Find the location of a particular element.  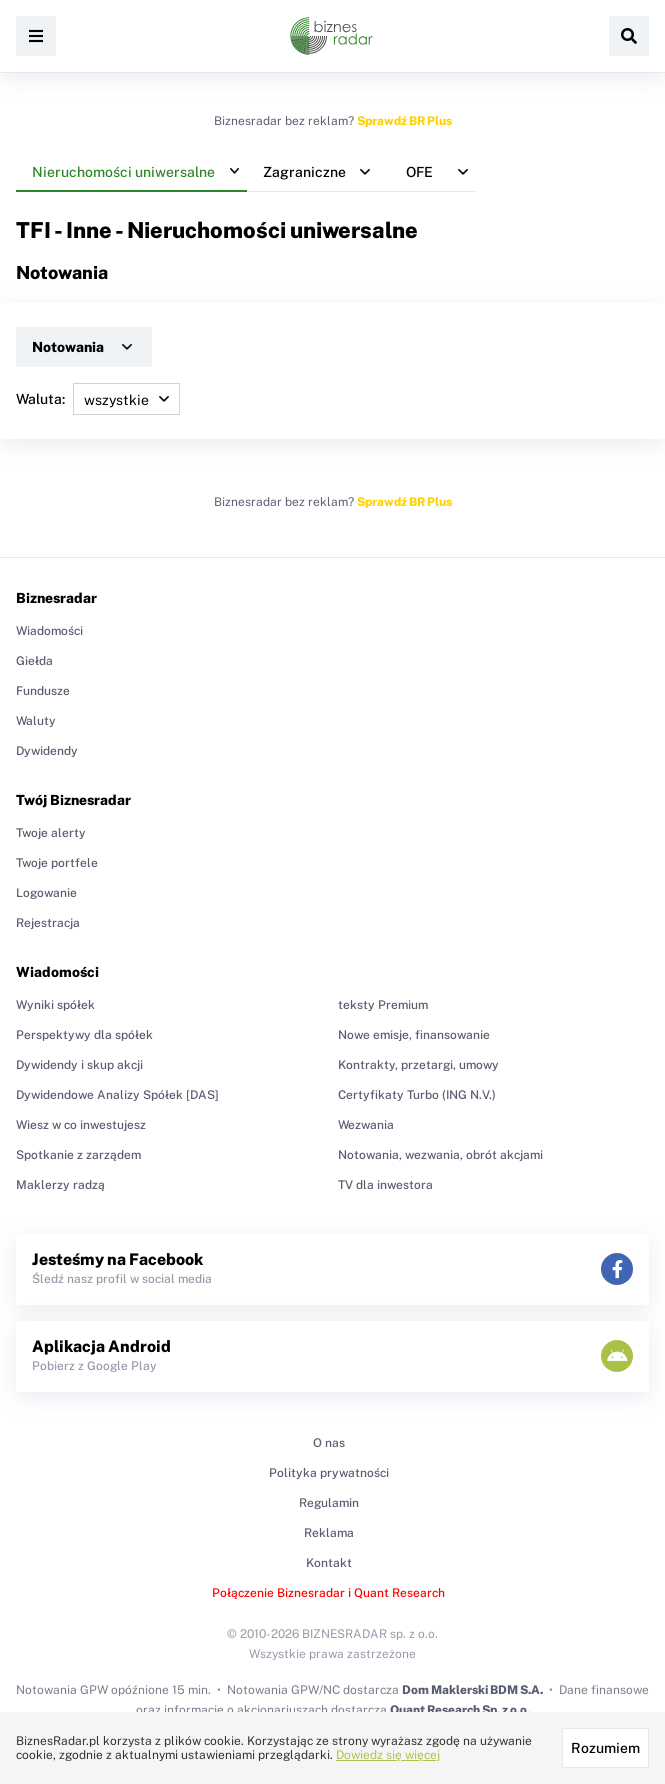

Wiesz w co inwestujesz is located at coordinates (81, 1125).